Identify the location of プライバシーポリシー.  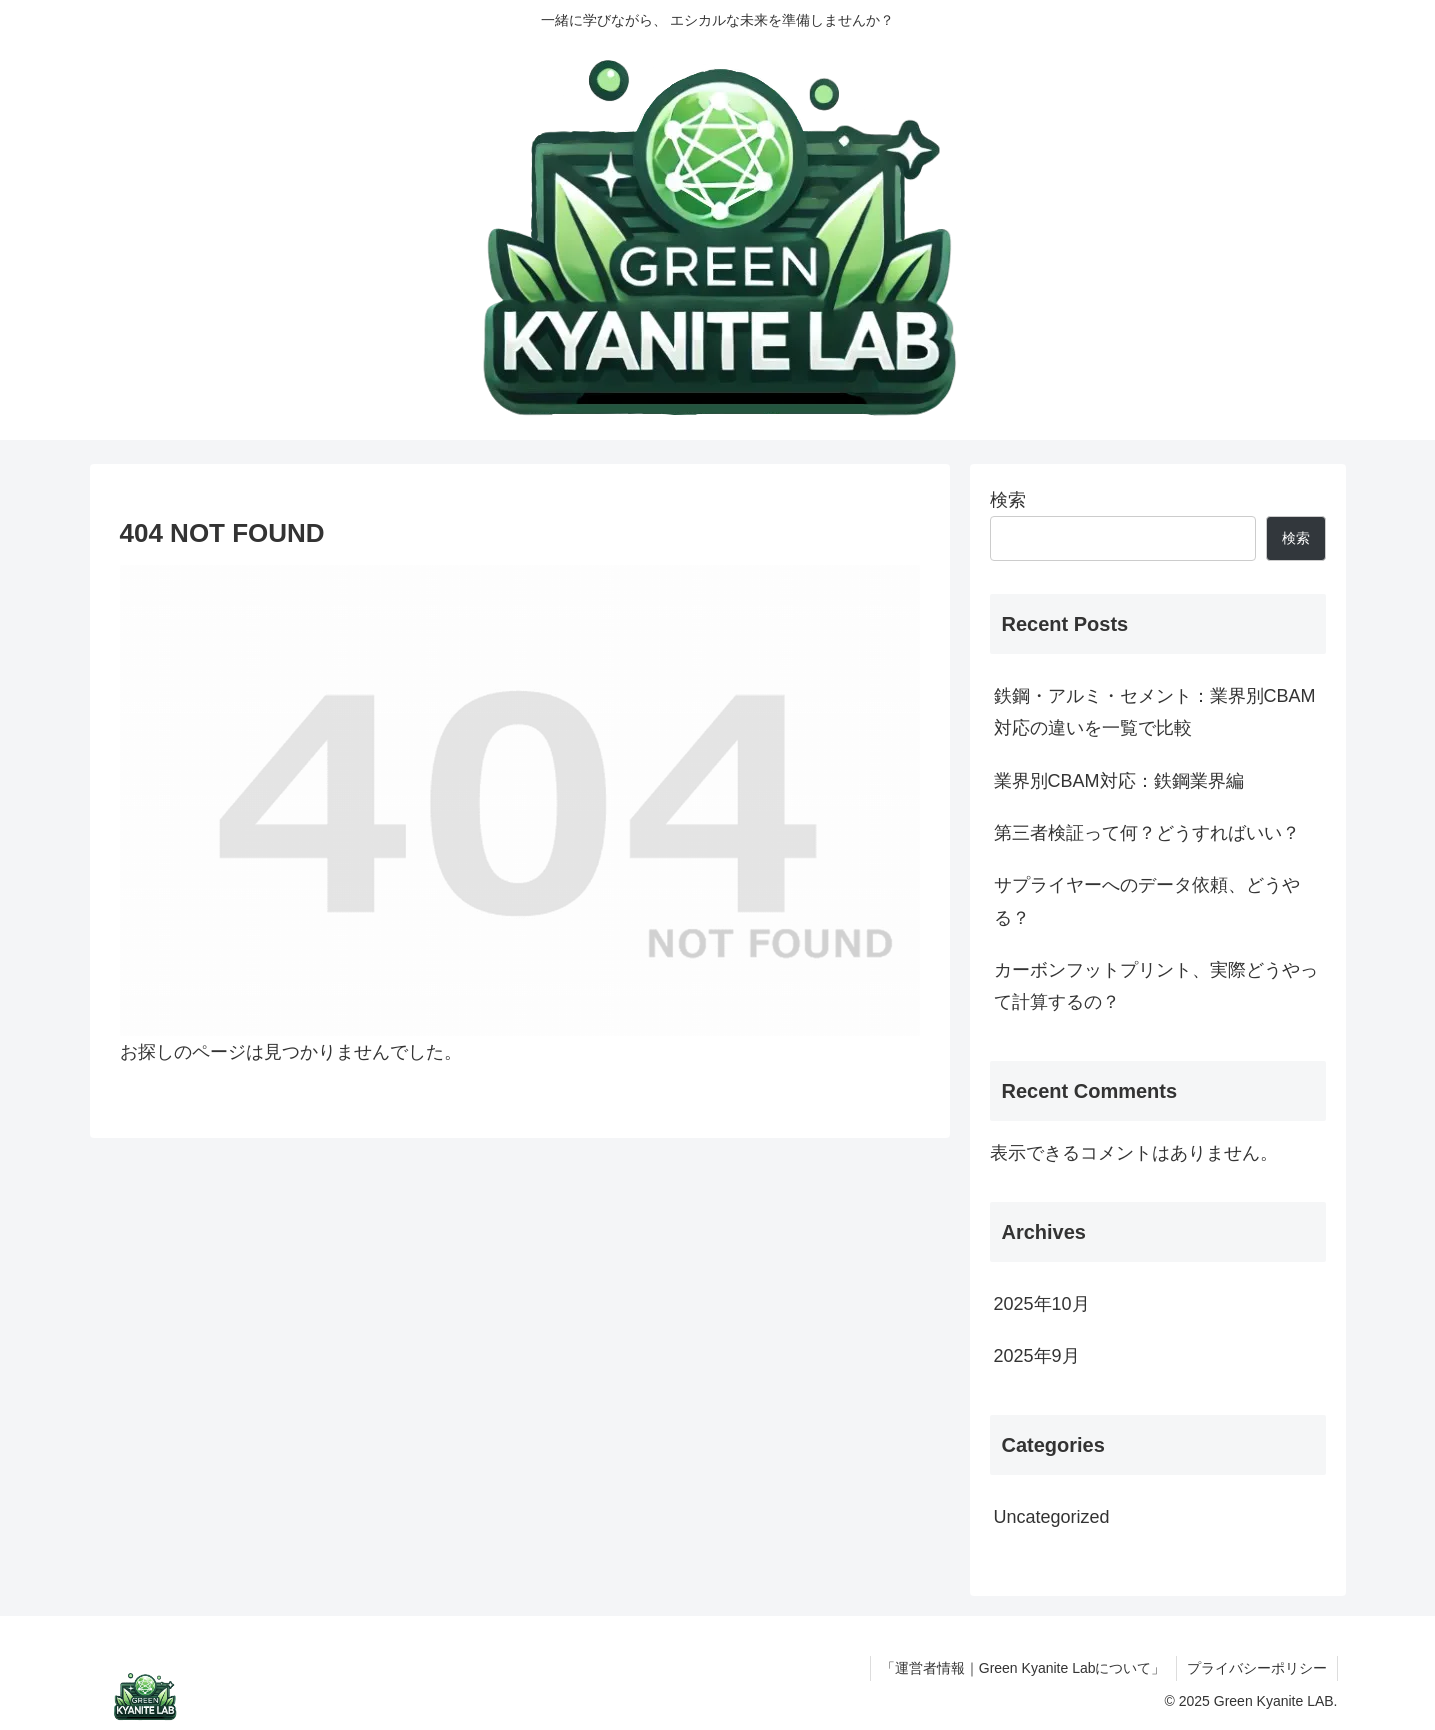
(1257, 1668).